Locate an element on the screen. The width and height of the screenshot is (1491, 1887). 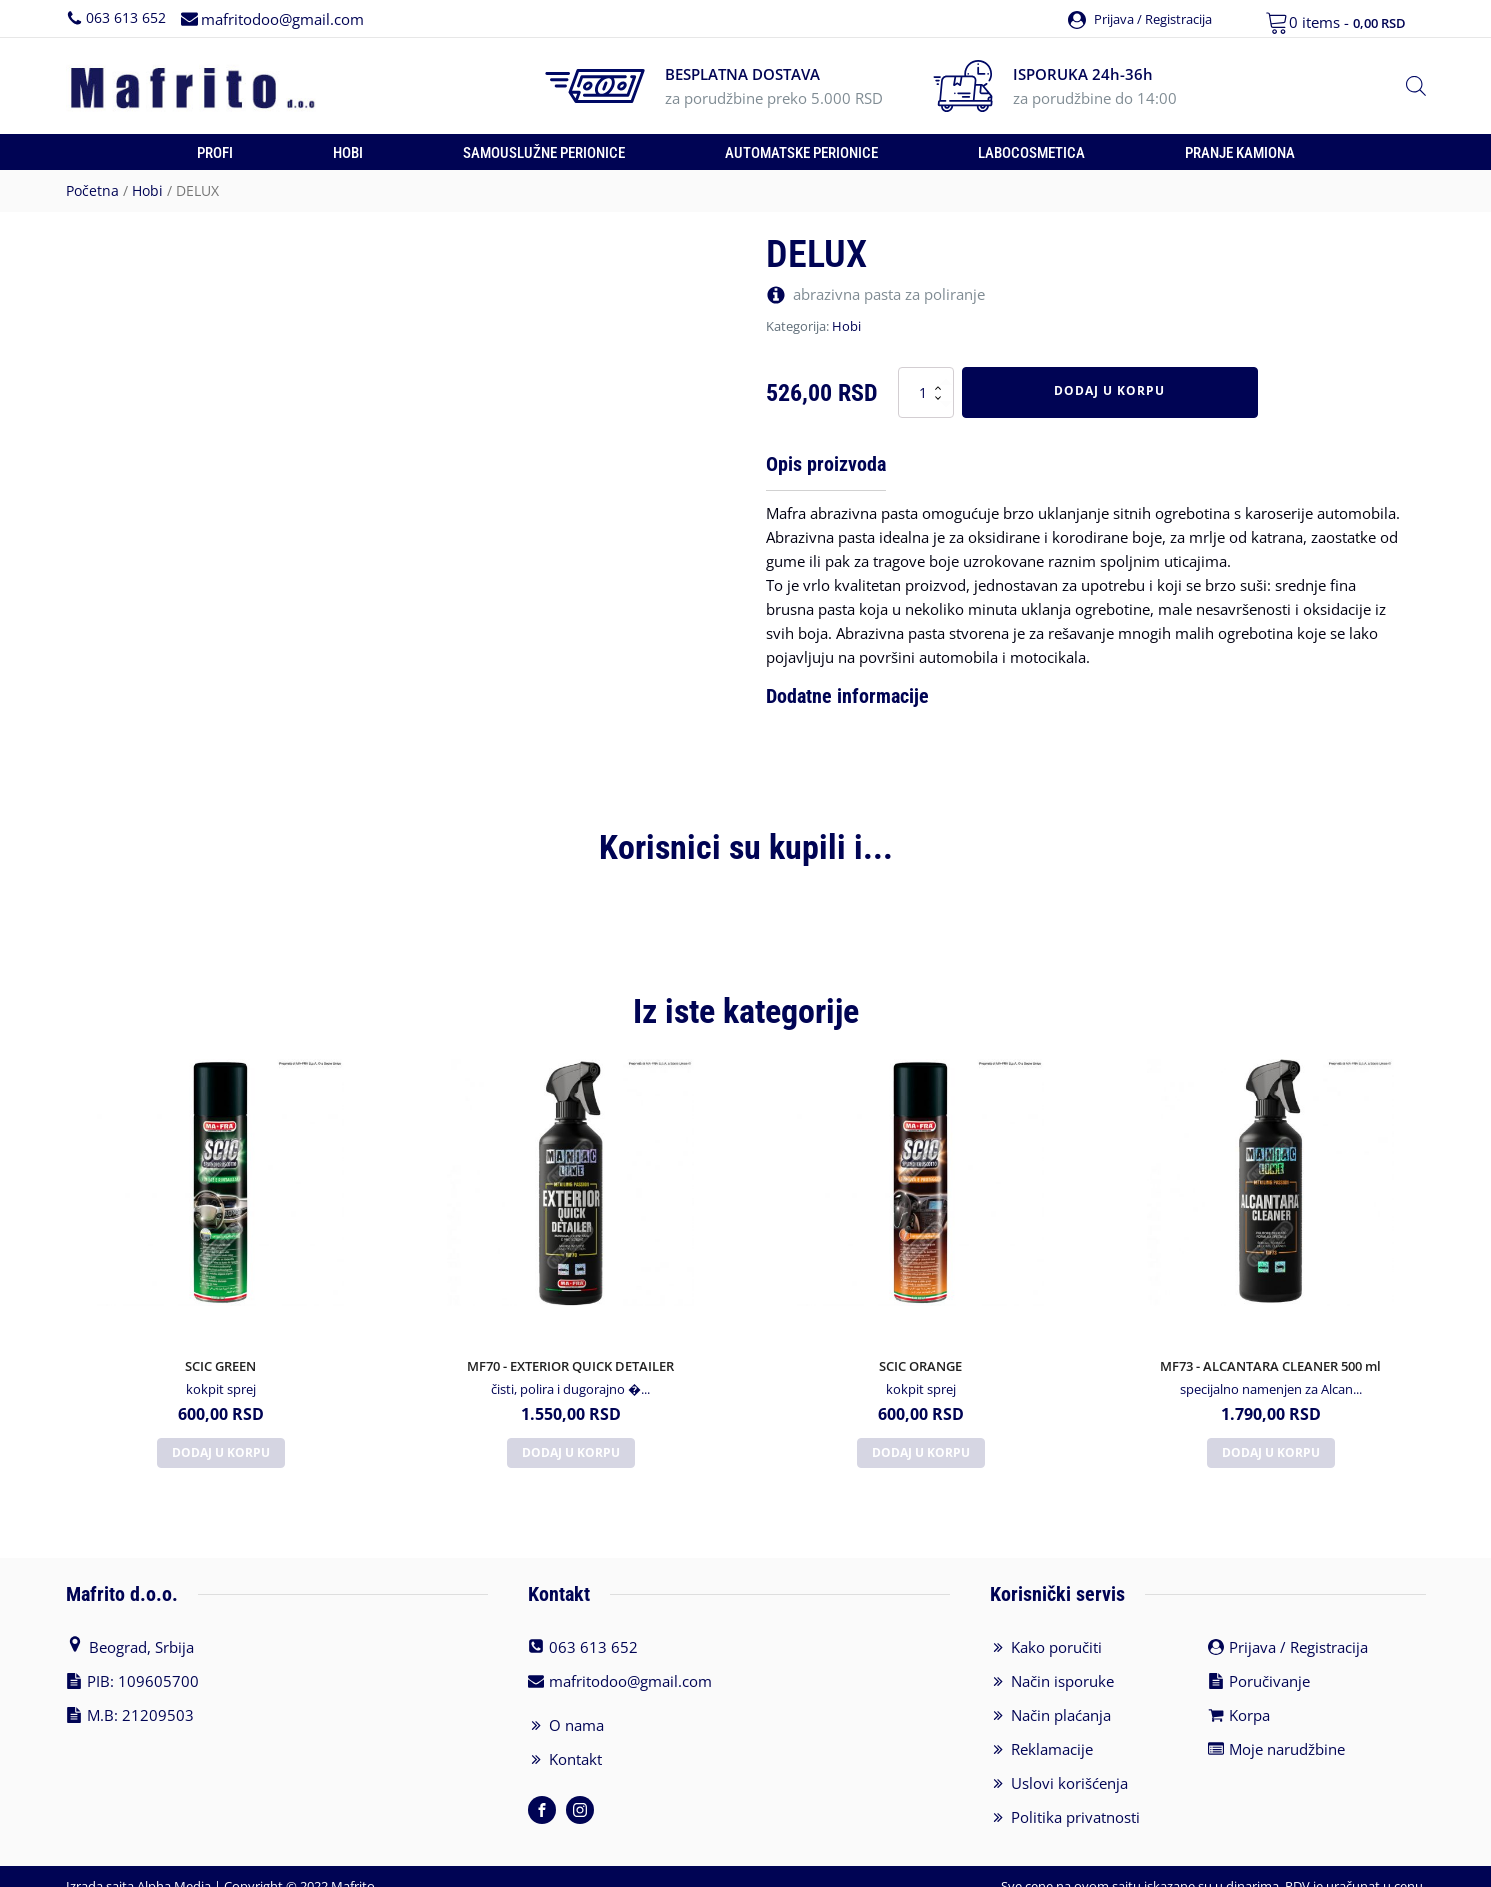
Moje narudžbine is located at coordinates (1287, 1731).